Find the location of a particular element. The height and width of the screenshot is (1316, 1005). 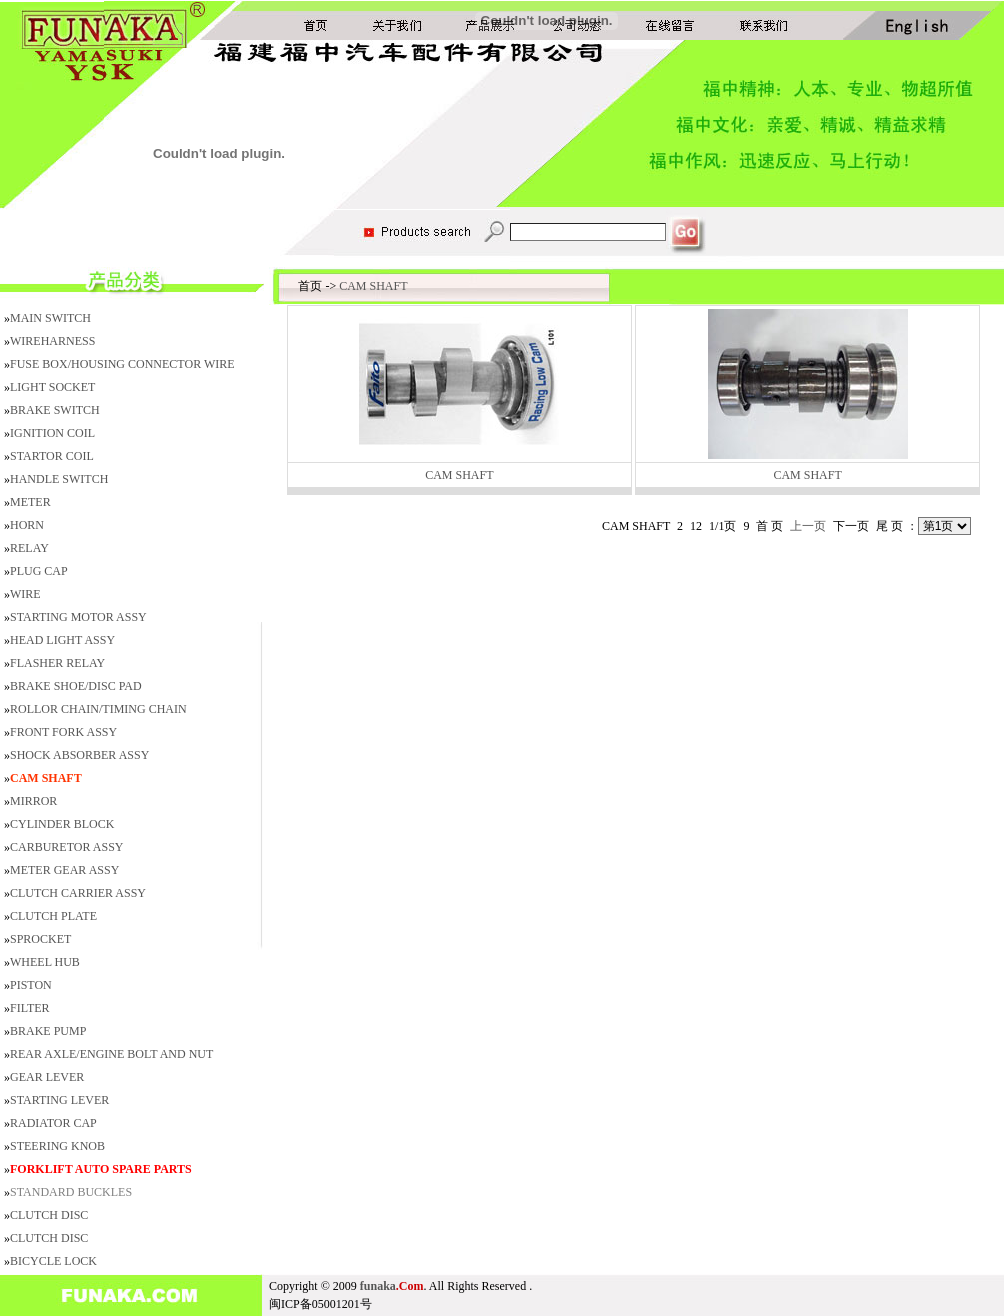

PISTON is located at coordinates (31, 985).